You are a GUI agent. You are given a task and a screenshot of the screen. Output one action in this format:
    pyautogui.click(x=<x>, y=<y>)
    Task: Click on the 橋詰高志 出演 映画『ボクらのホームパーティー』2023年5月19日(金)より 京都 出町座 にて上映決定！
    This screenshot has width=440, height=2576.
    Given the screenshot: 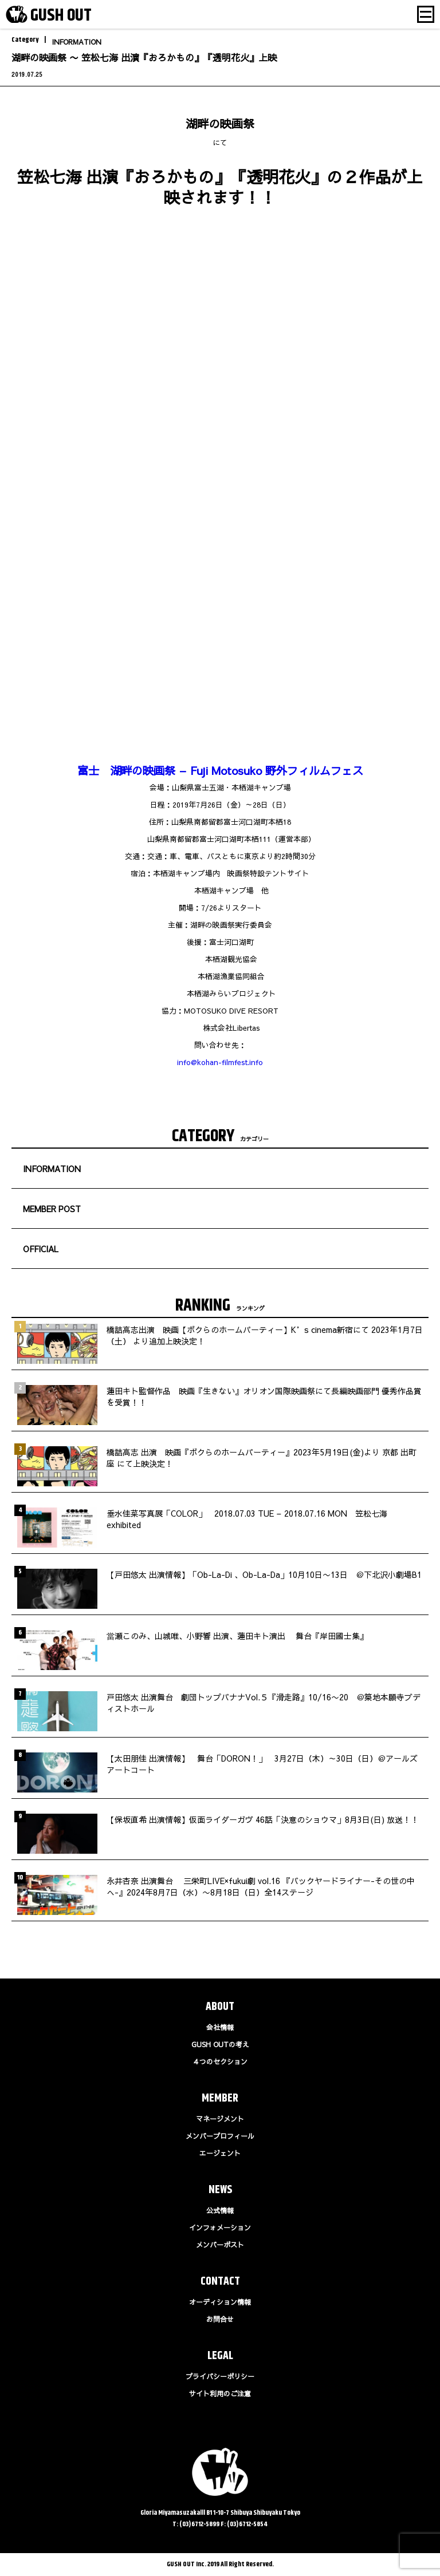 What is the action you would take?
    pyautogui.click(x=262, y=1457)
    